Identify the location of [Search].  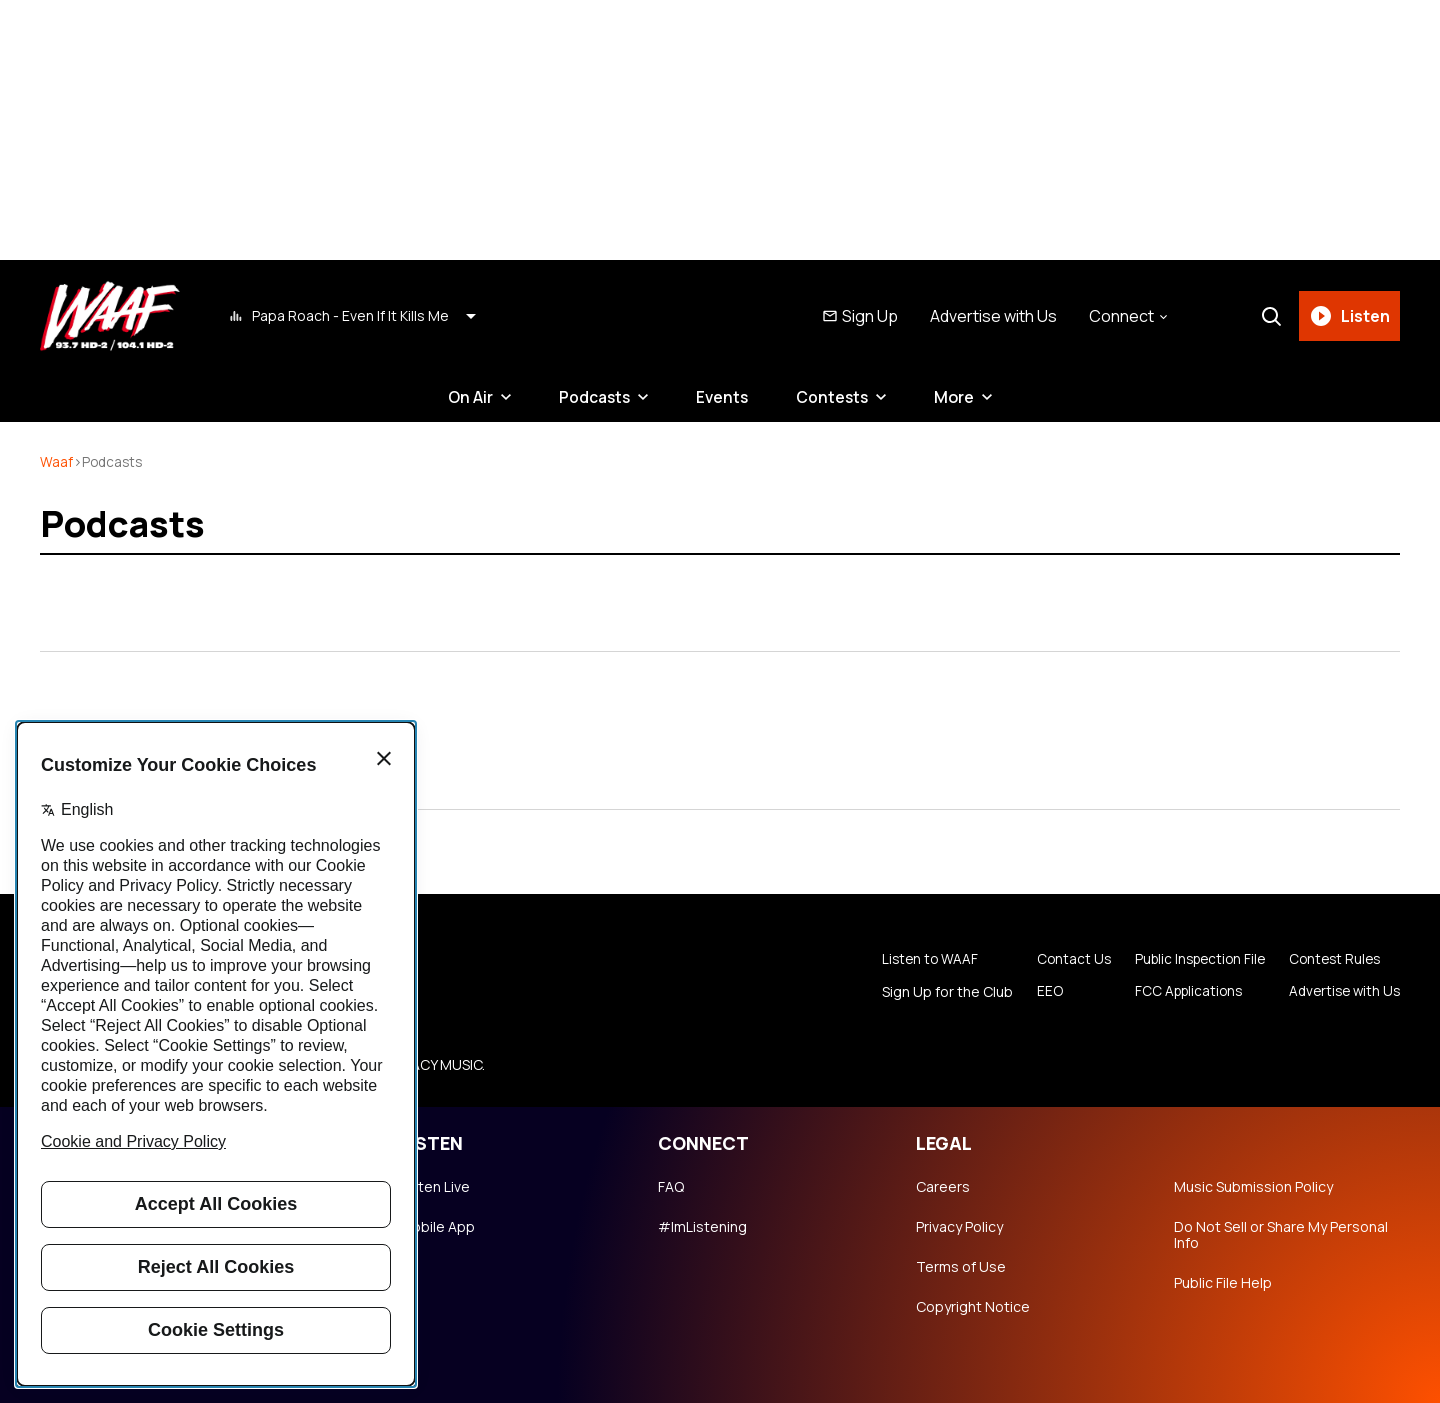
(1269, 316).